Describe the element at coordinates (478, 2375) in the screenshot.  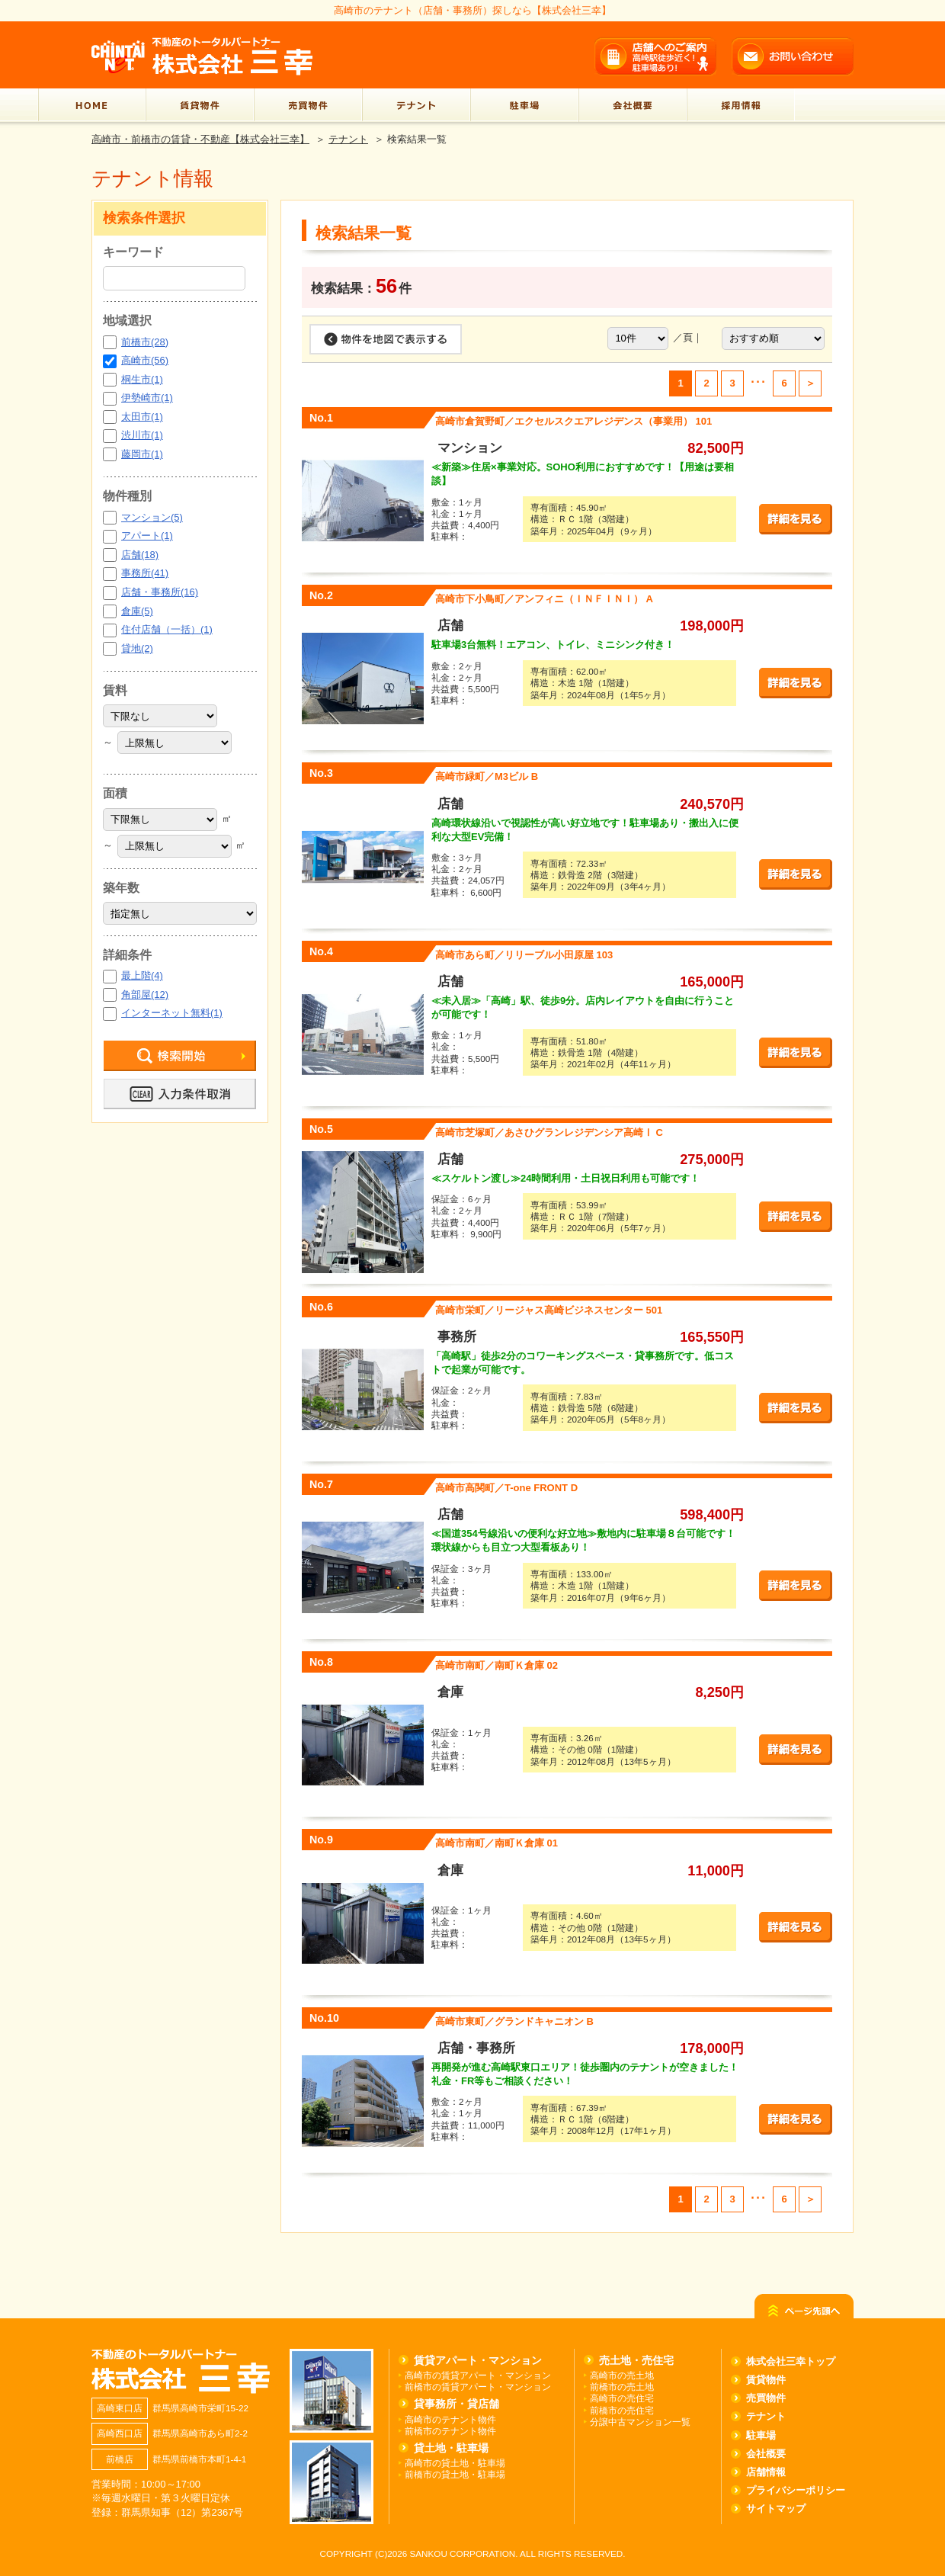
I see `高崎市の賃貸アパート・マンション` at that location.